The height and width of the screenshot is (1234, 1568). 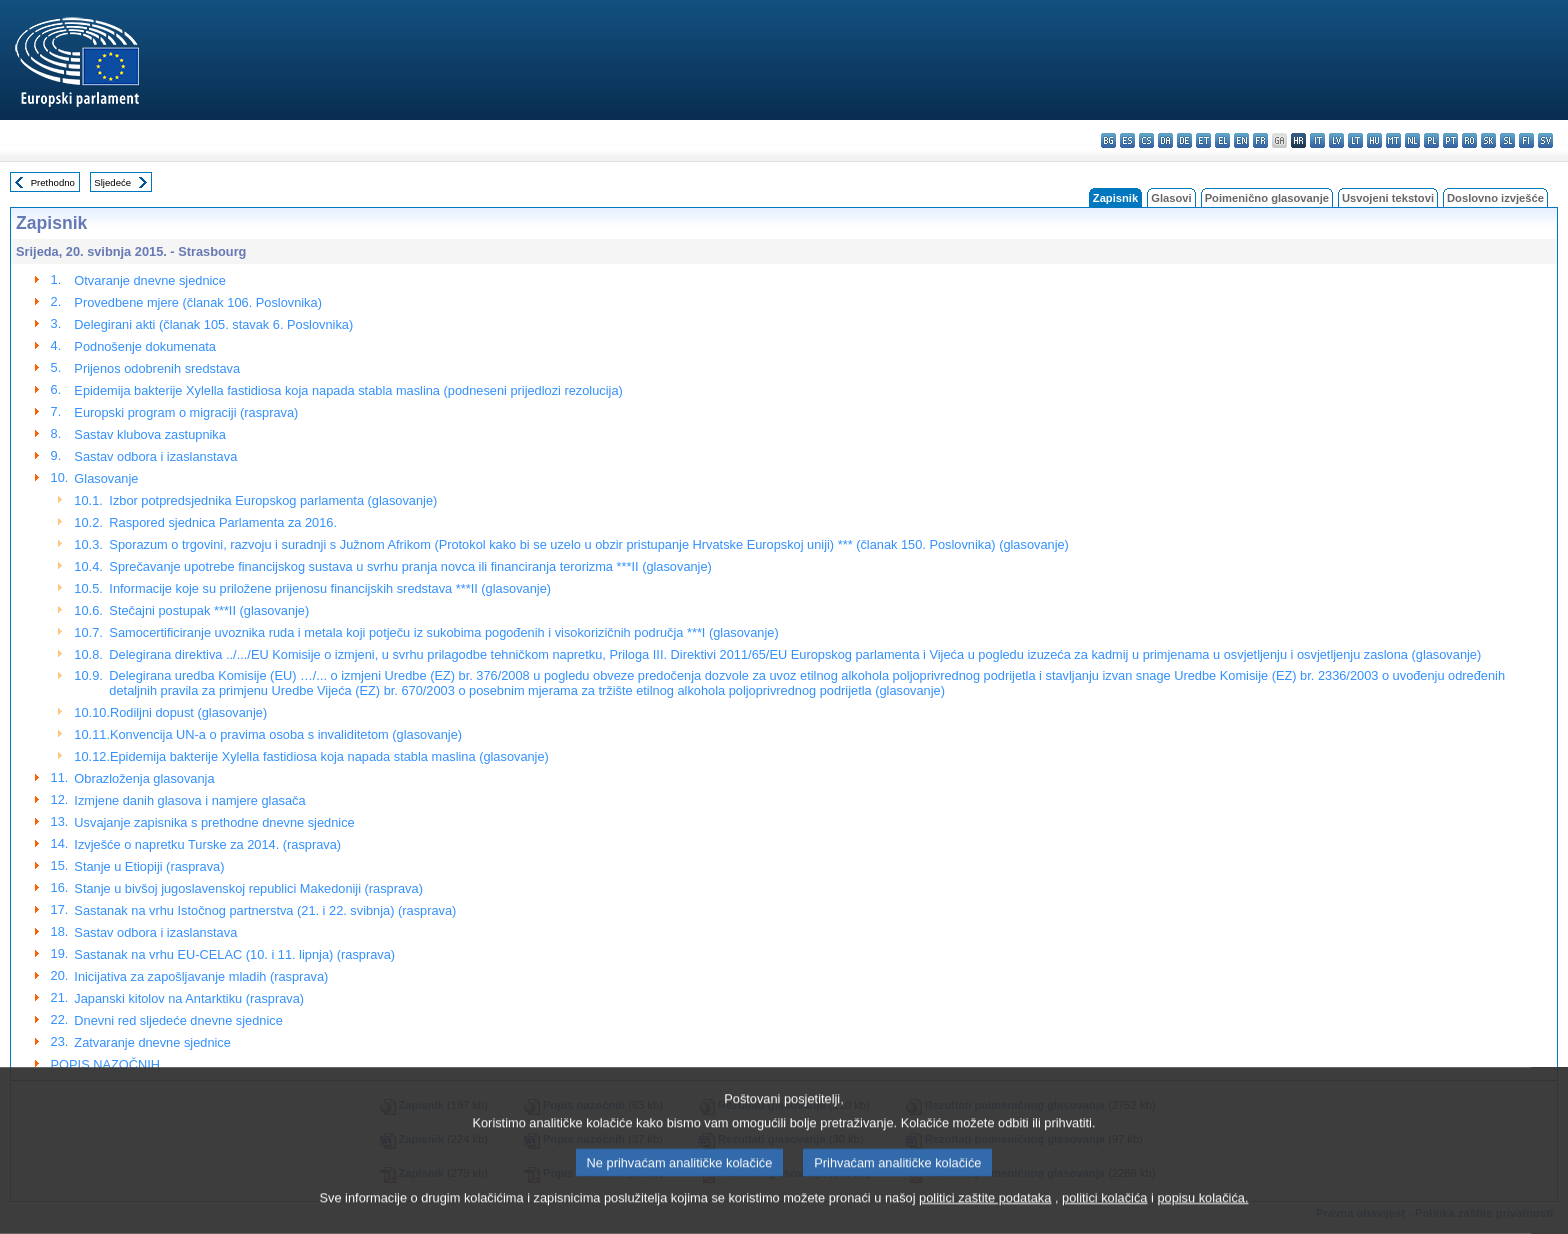 What do you see at coordinates (330, 588) in the screenshot?
I see `Informacije koje su priložene prijenosu financijskih sredstava ***II (glasovanje)` at bounding box center [330, 588].